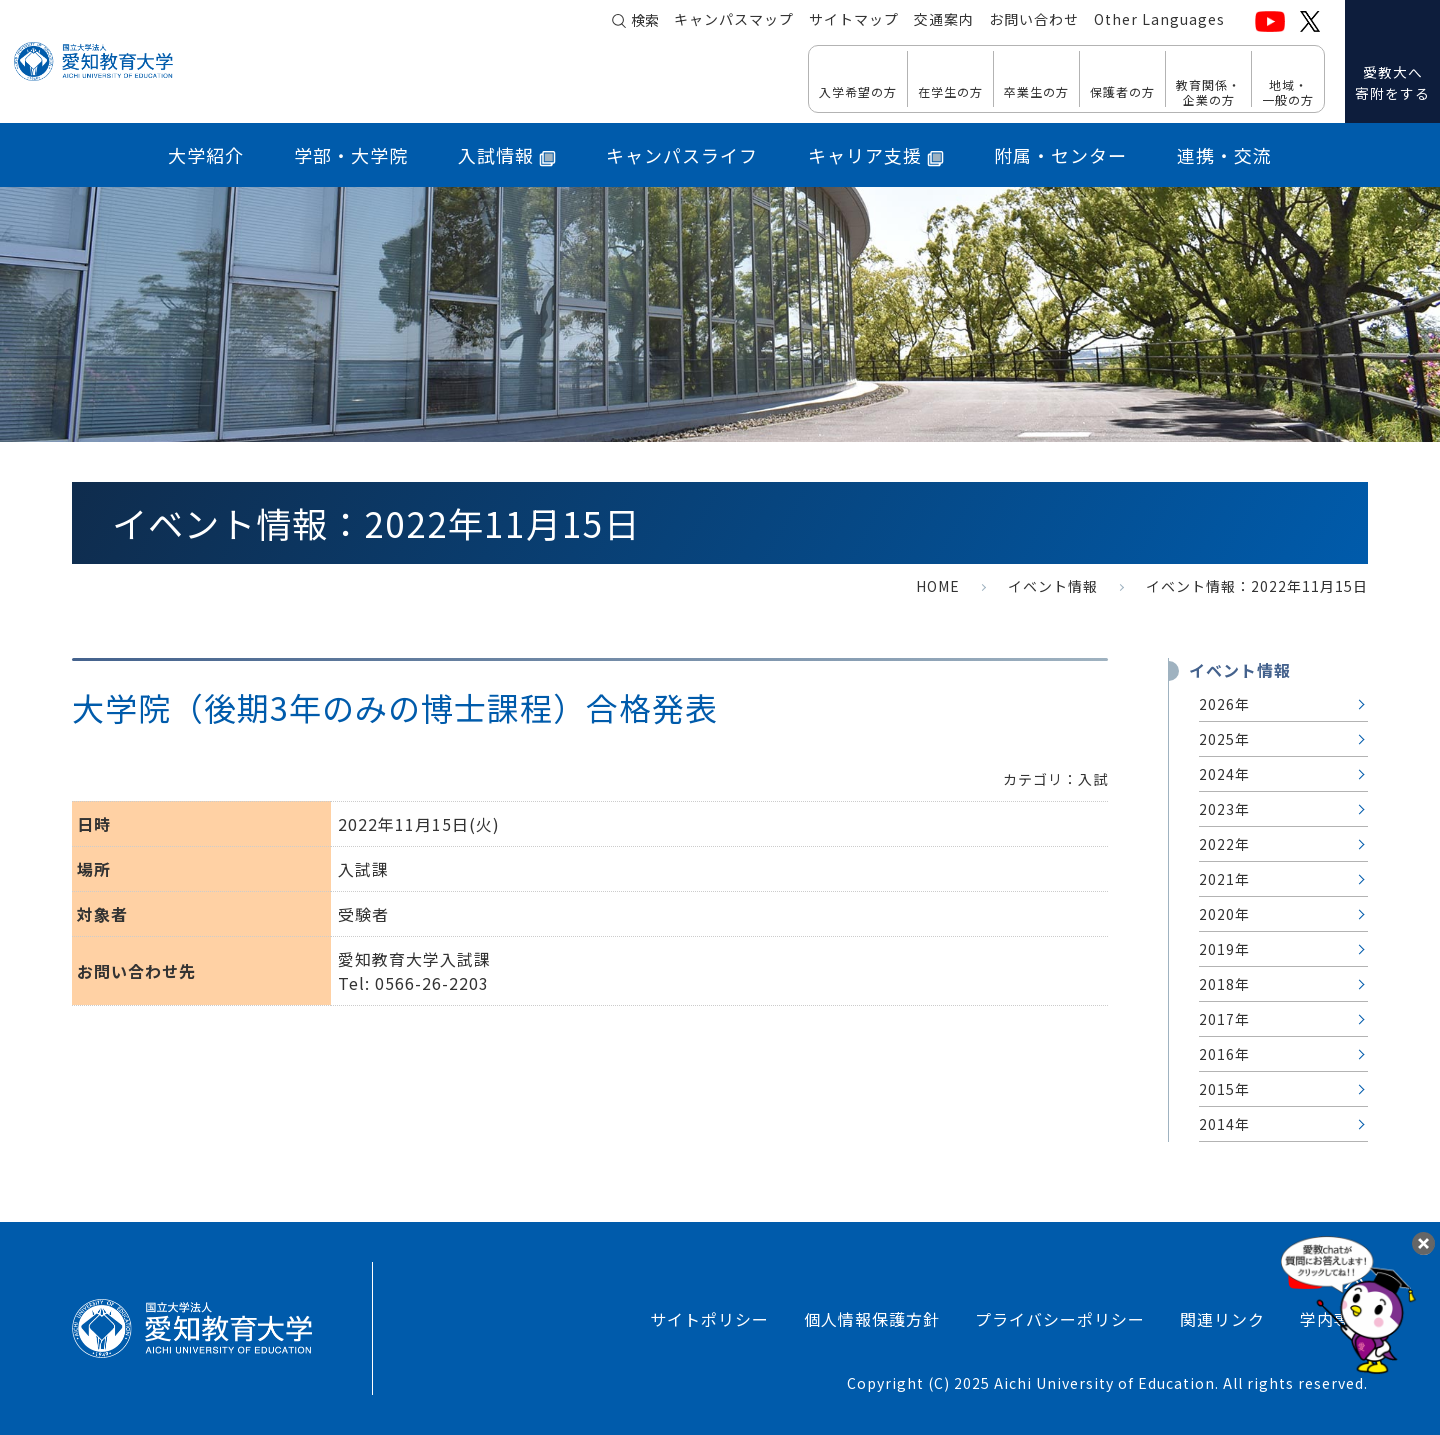 The image size is (1440, 1435). I want to click on 2023年, so click(1224, 809).